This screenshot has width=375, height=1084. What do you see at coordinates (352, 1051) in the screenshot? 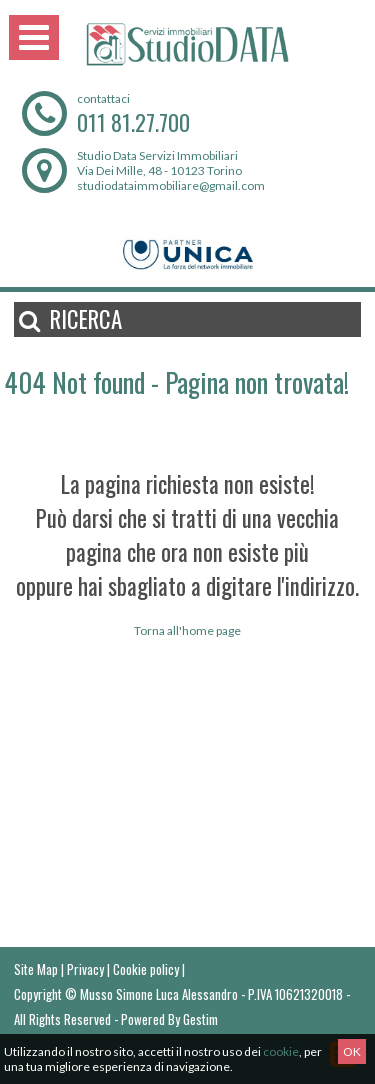
I see `OK` at bounding box center [352, 1051].